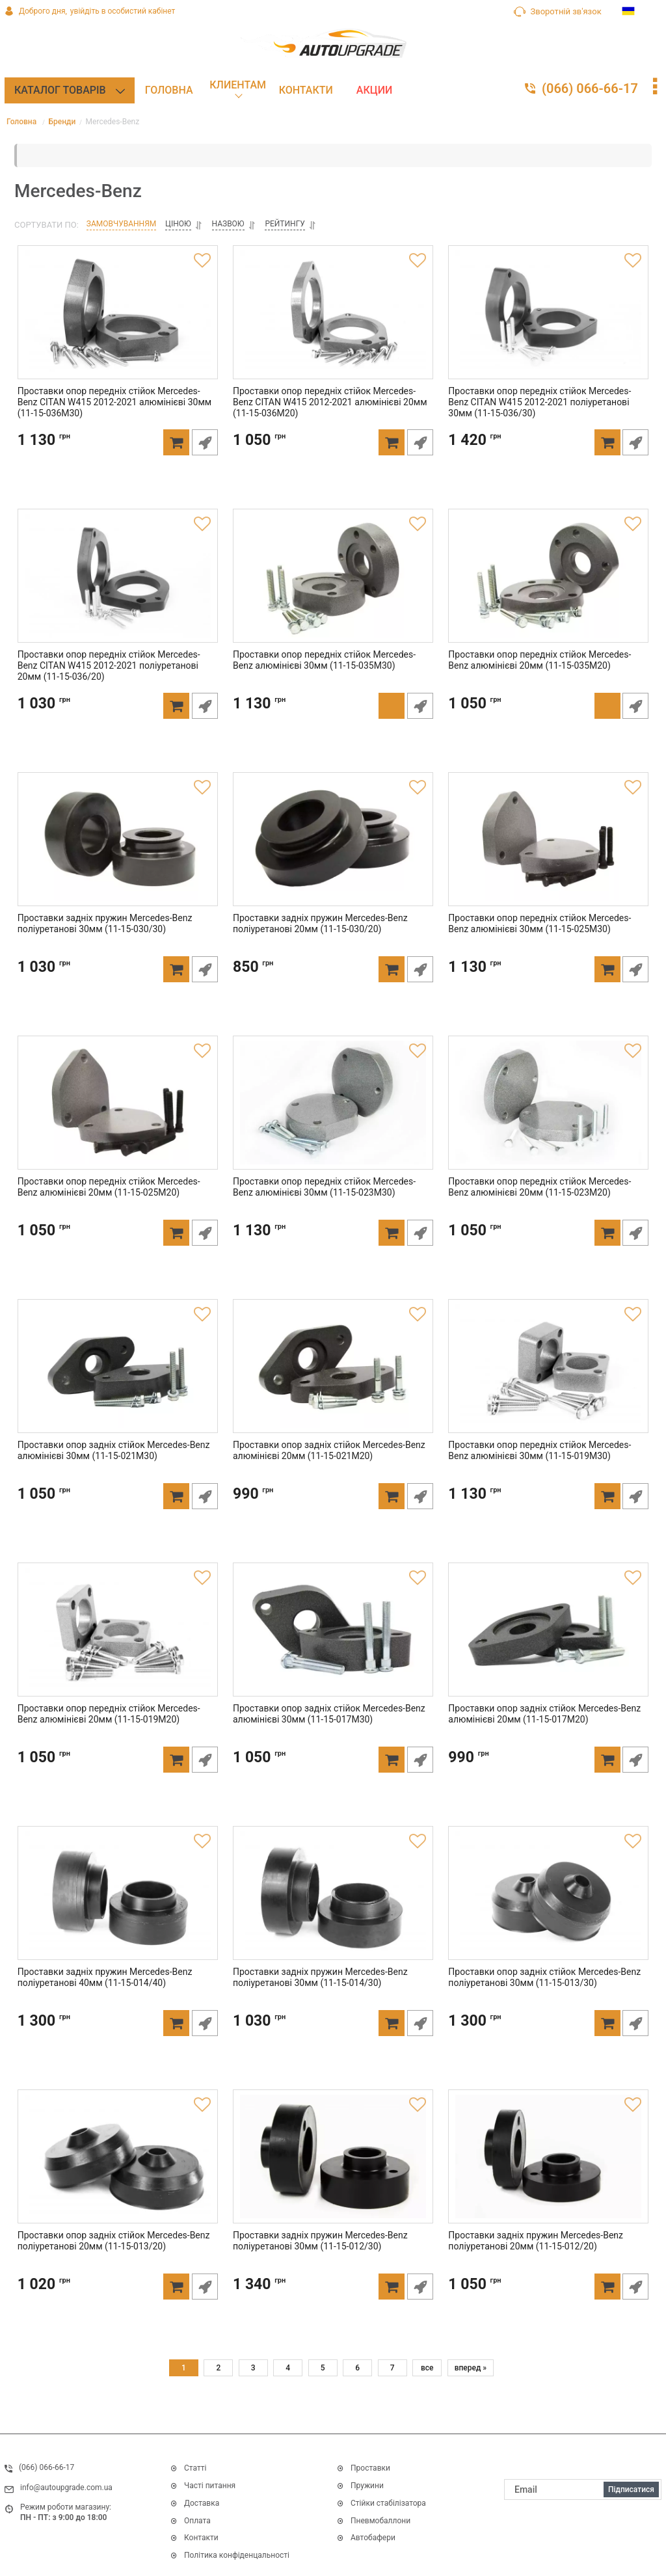 The image size is (666, 2576). I want to click on [Проставки опор задніх стійок Mercedes-Benz поліуретанові 20мм (11-15-013/20)], so click(117, 2167).